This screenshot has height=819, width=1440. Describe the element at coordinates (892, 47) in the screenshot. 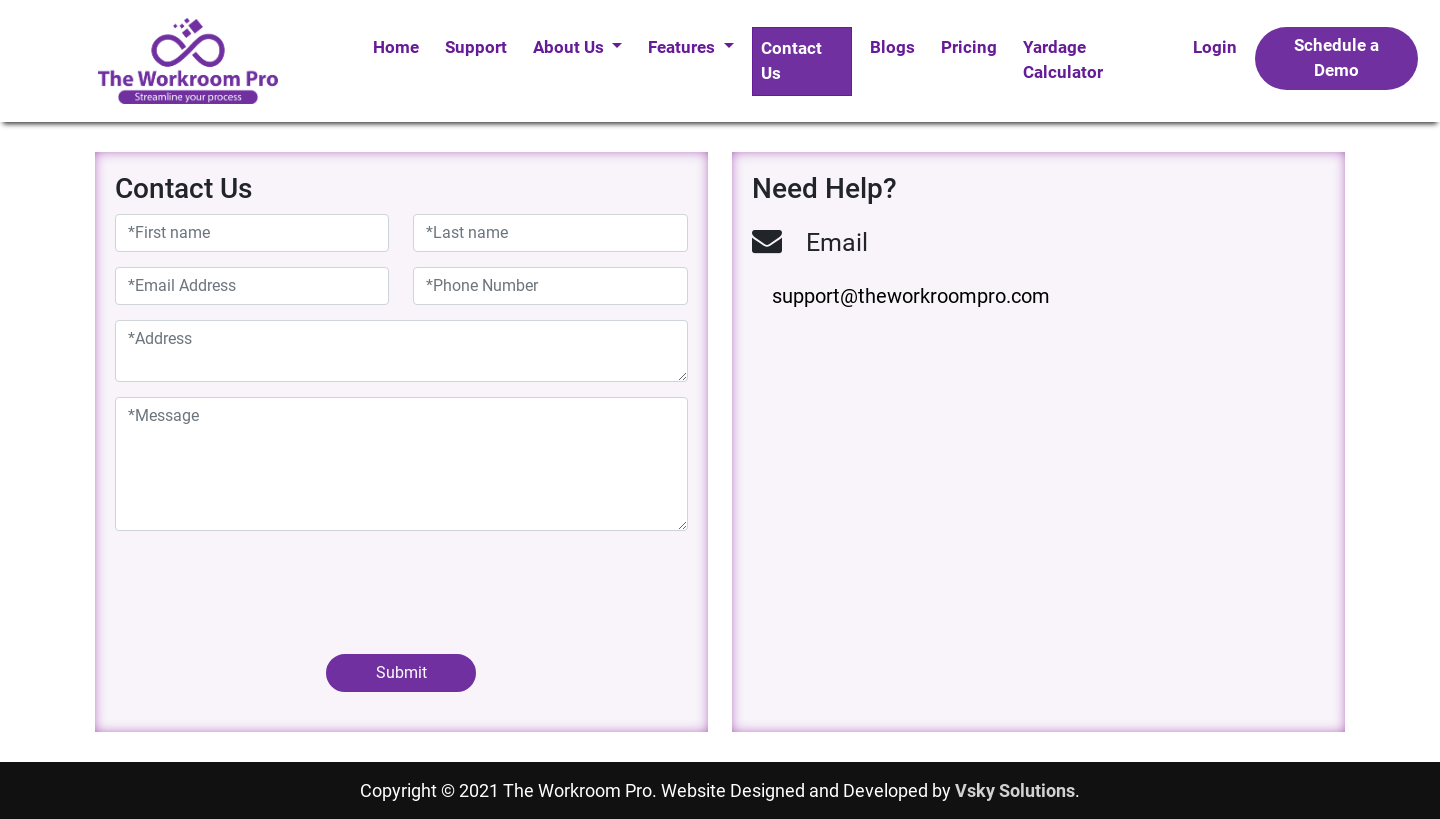

I see `Blogs` at that location.